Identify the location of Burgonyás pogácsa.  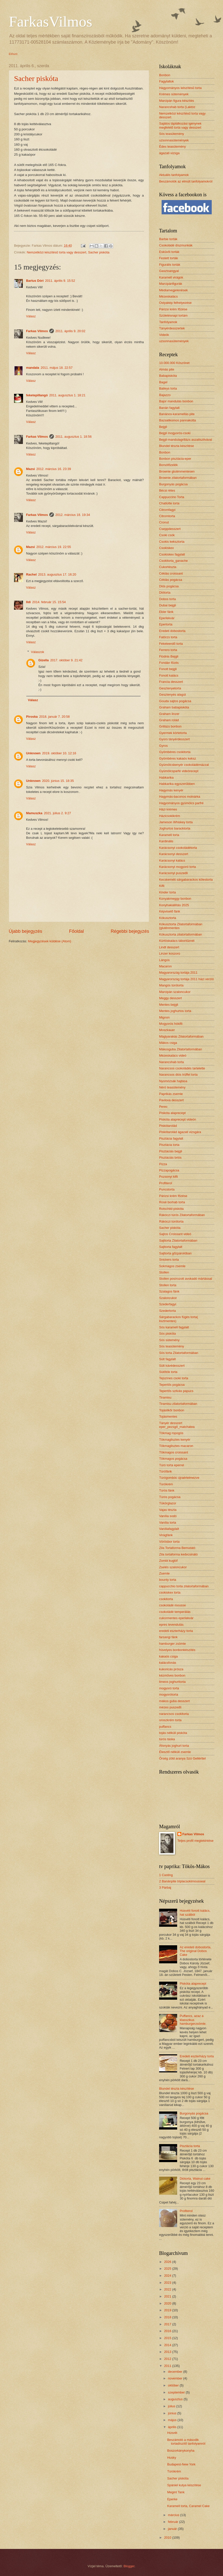
(173, 484).